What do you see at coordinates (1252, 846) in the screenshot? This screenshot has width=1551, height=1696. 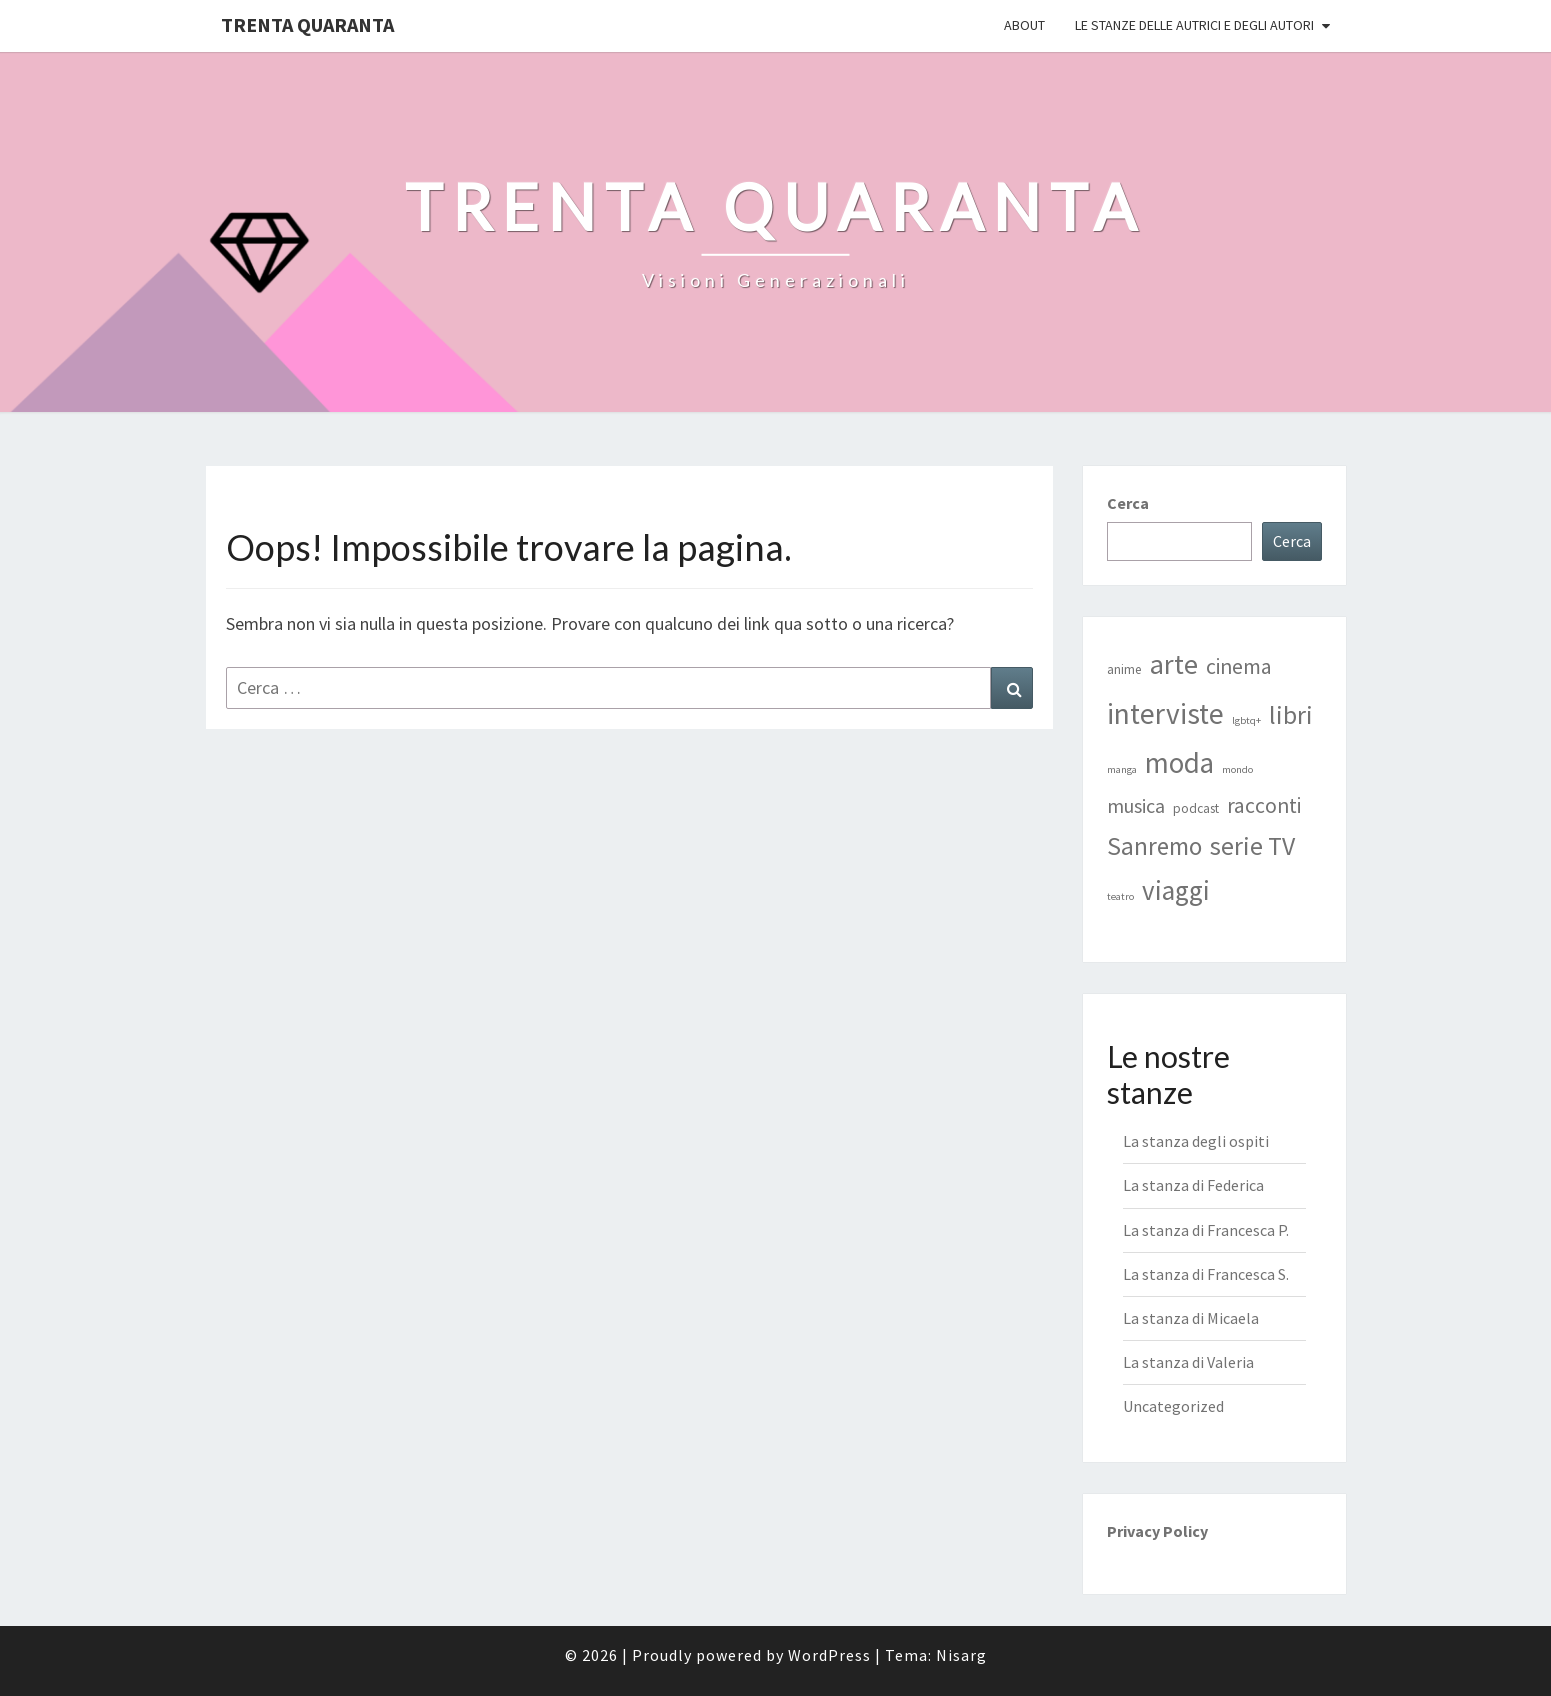 I see `serie TV [serie TV (17 elementi)]` at bounding box center [1252, 846].